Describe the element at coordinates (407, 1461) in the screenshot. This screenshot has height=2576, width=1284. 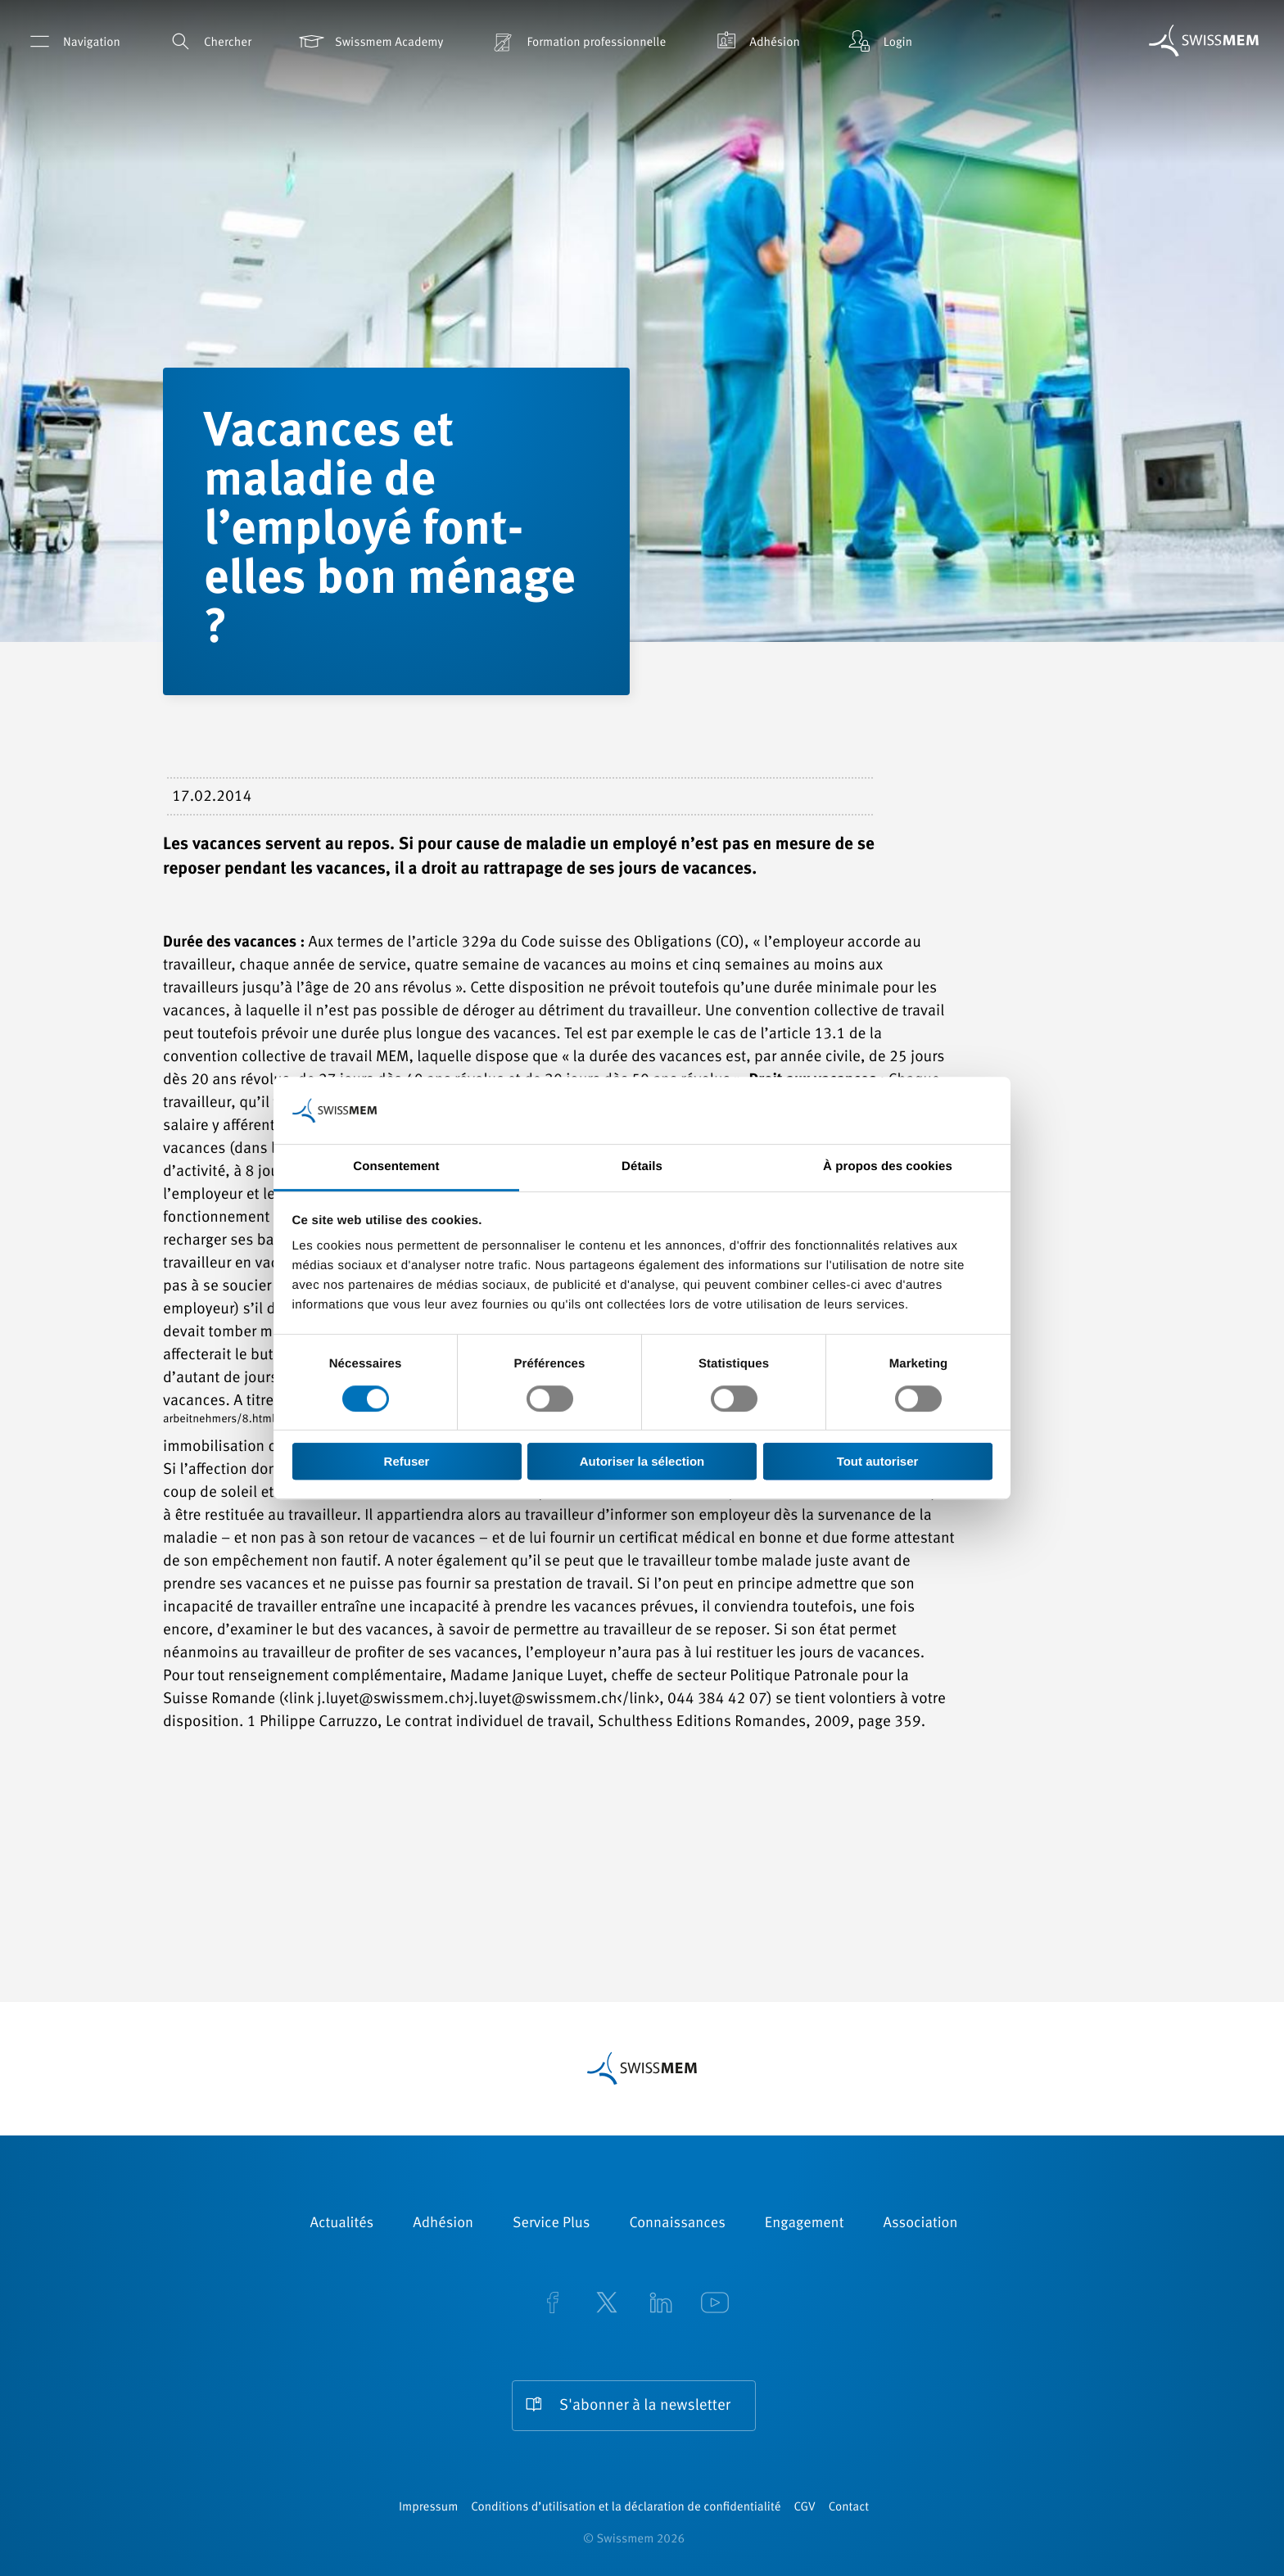
I see `Refuser` at that location.